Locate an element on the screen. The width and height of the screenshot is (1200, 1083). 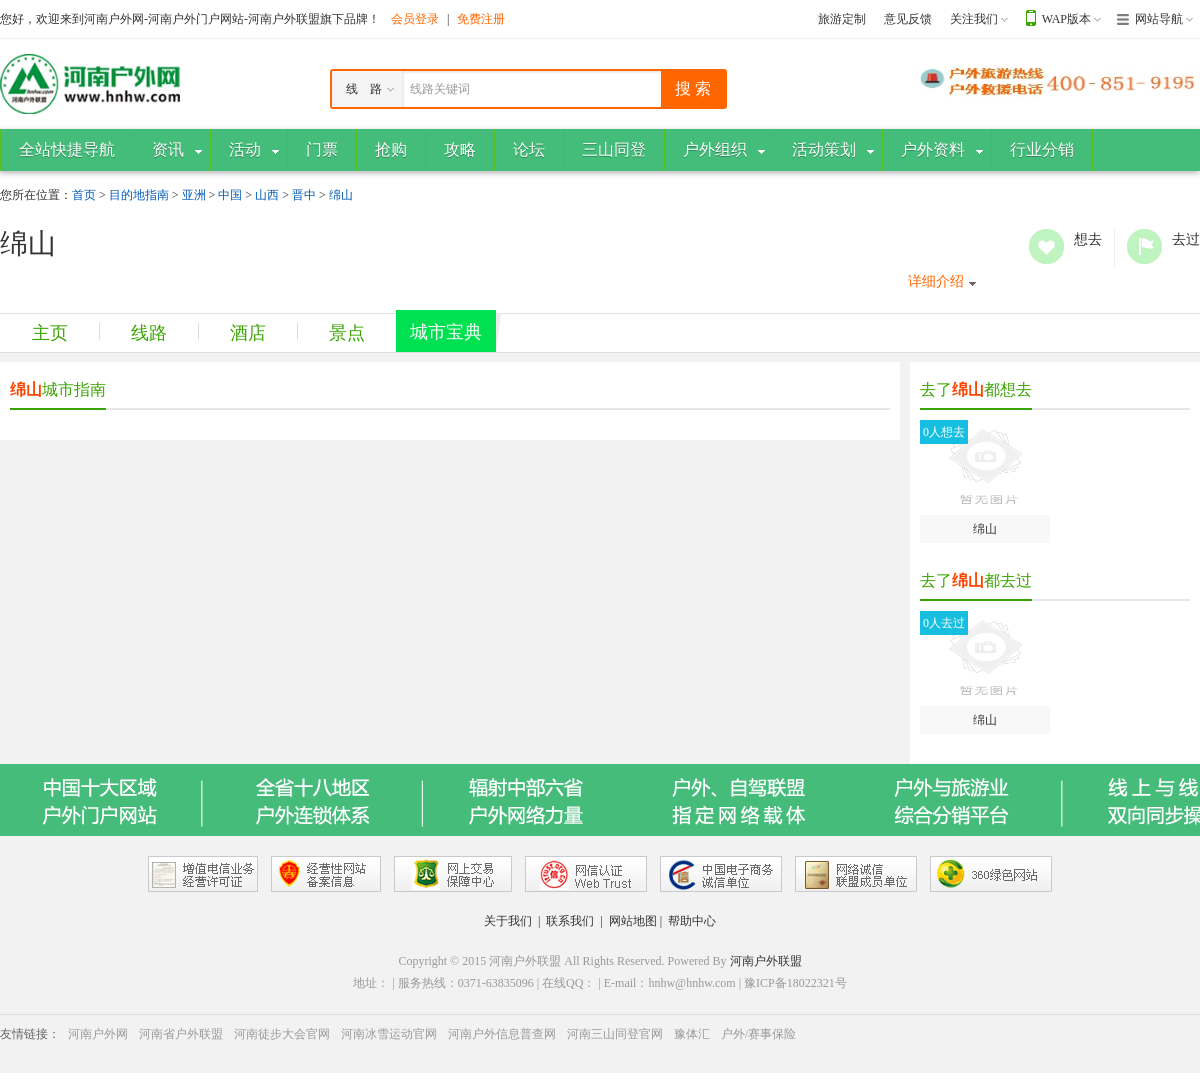
关注我们 is located at coordinates (974, 19).